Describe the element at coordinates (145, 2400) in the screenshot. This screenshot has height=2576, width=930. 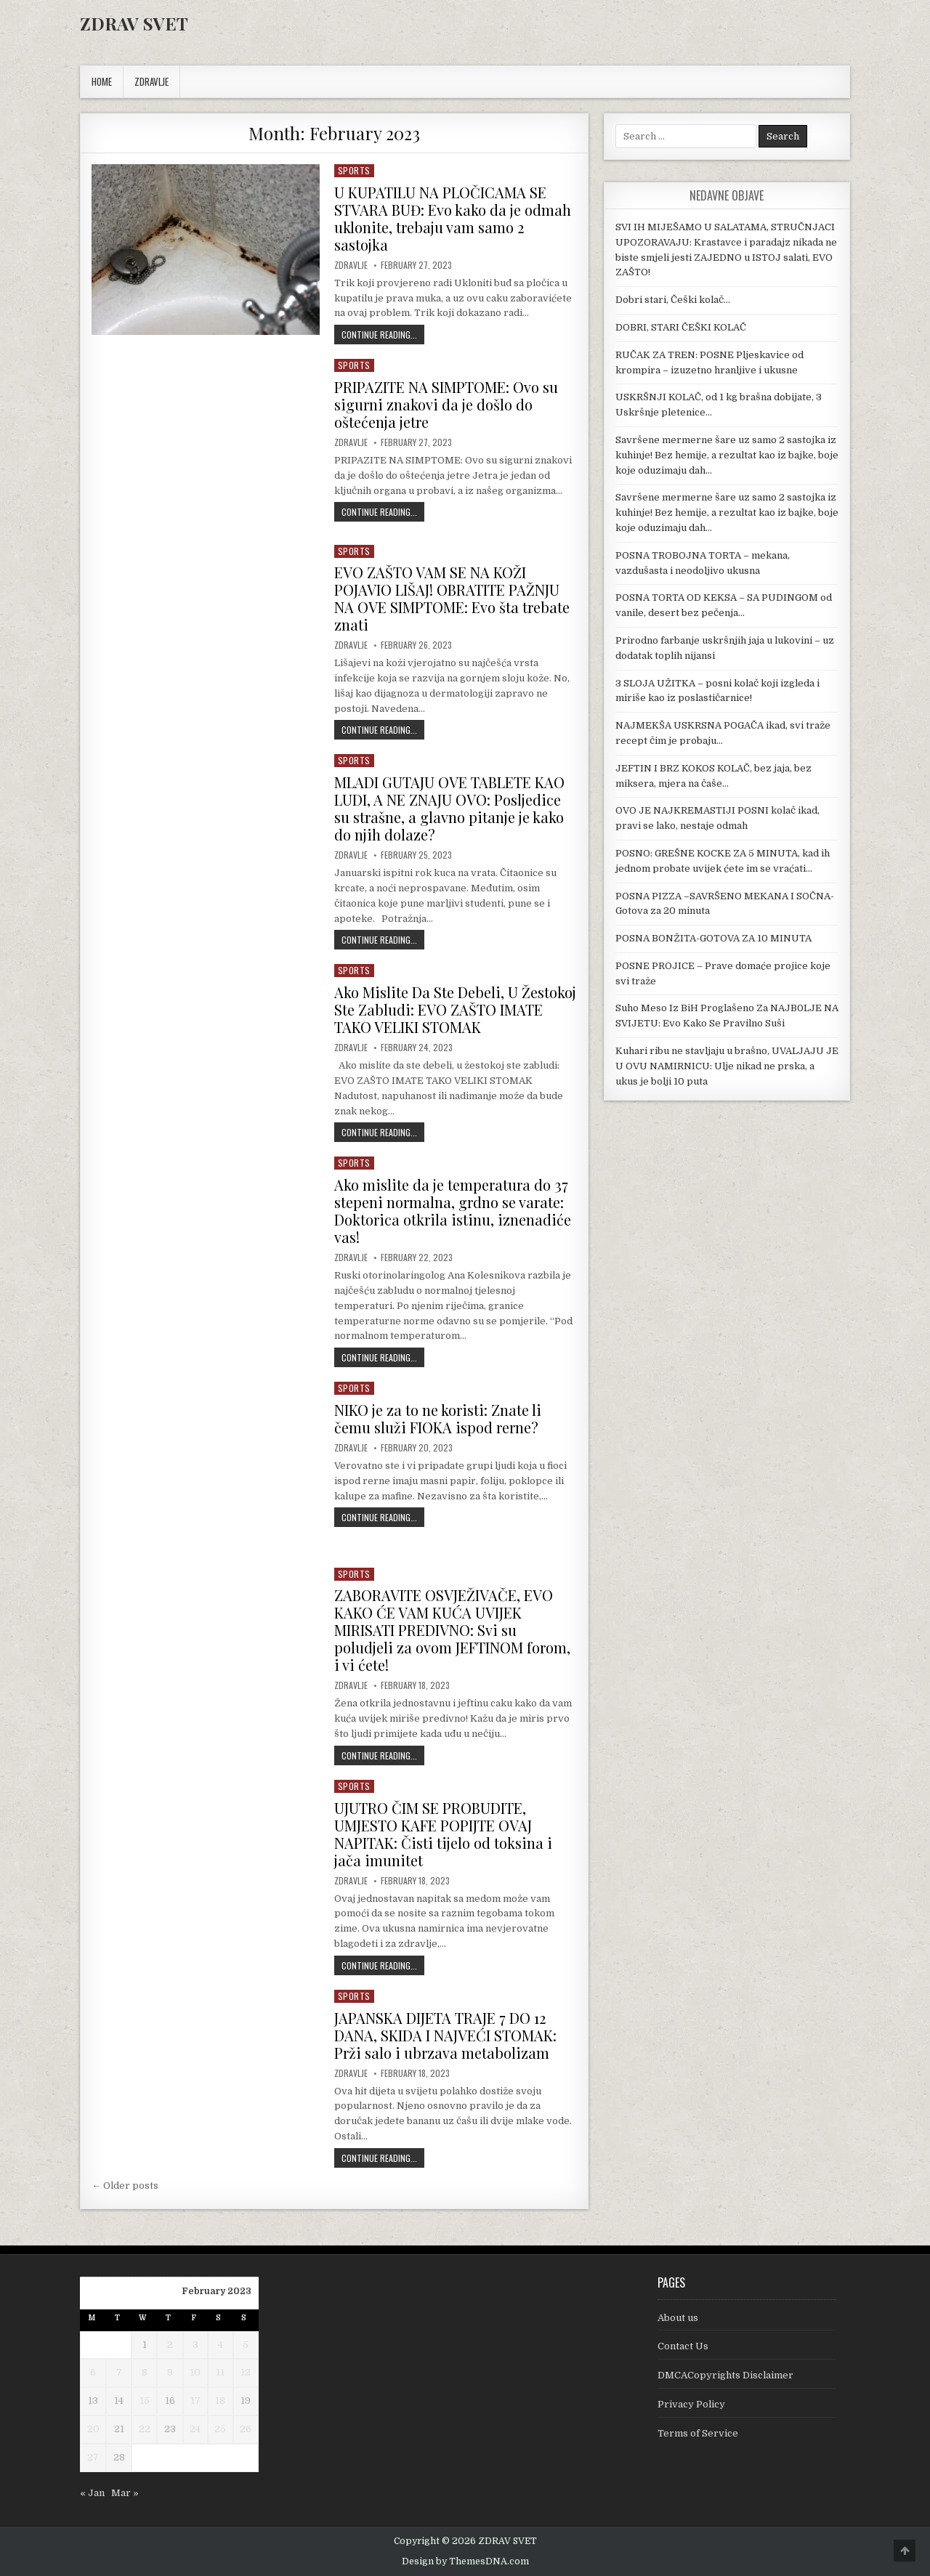
I see `15 [Posts published on February 15, 2023]` at that location.